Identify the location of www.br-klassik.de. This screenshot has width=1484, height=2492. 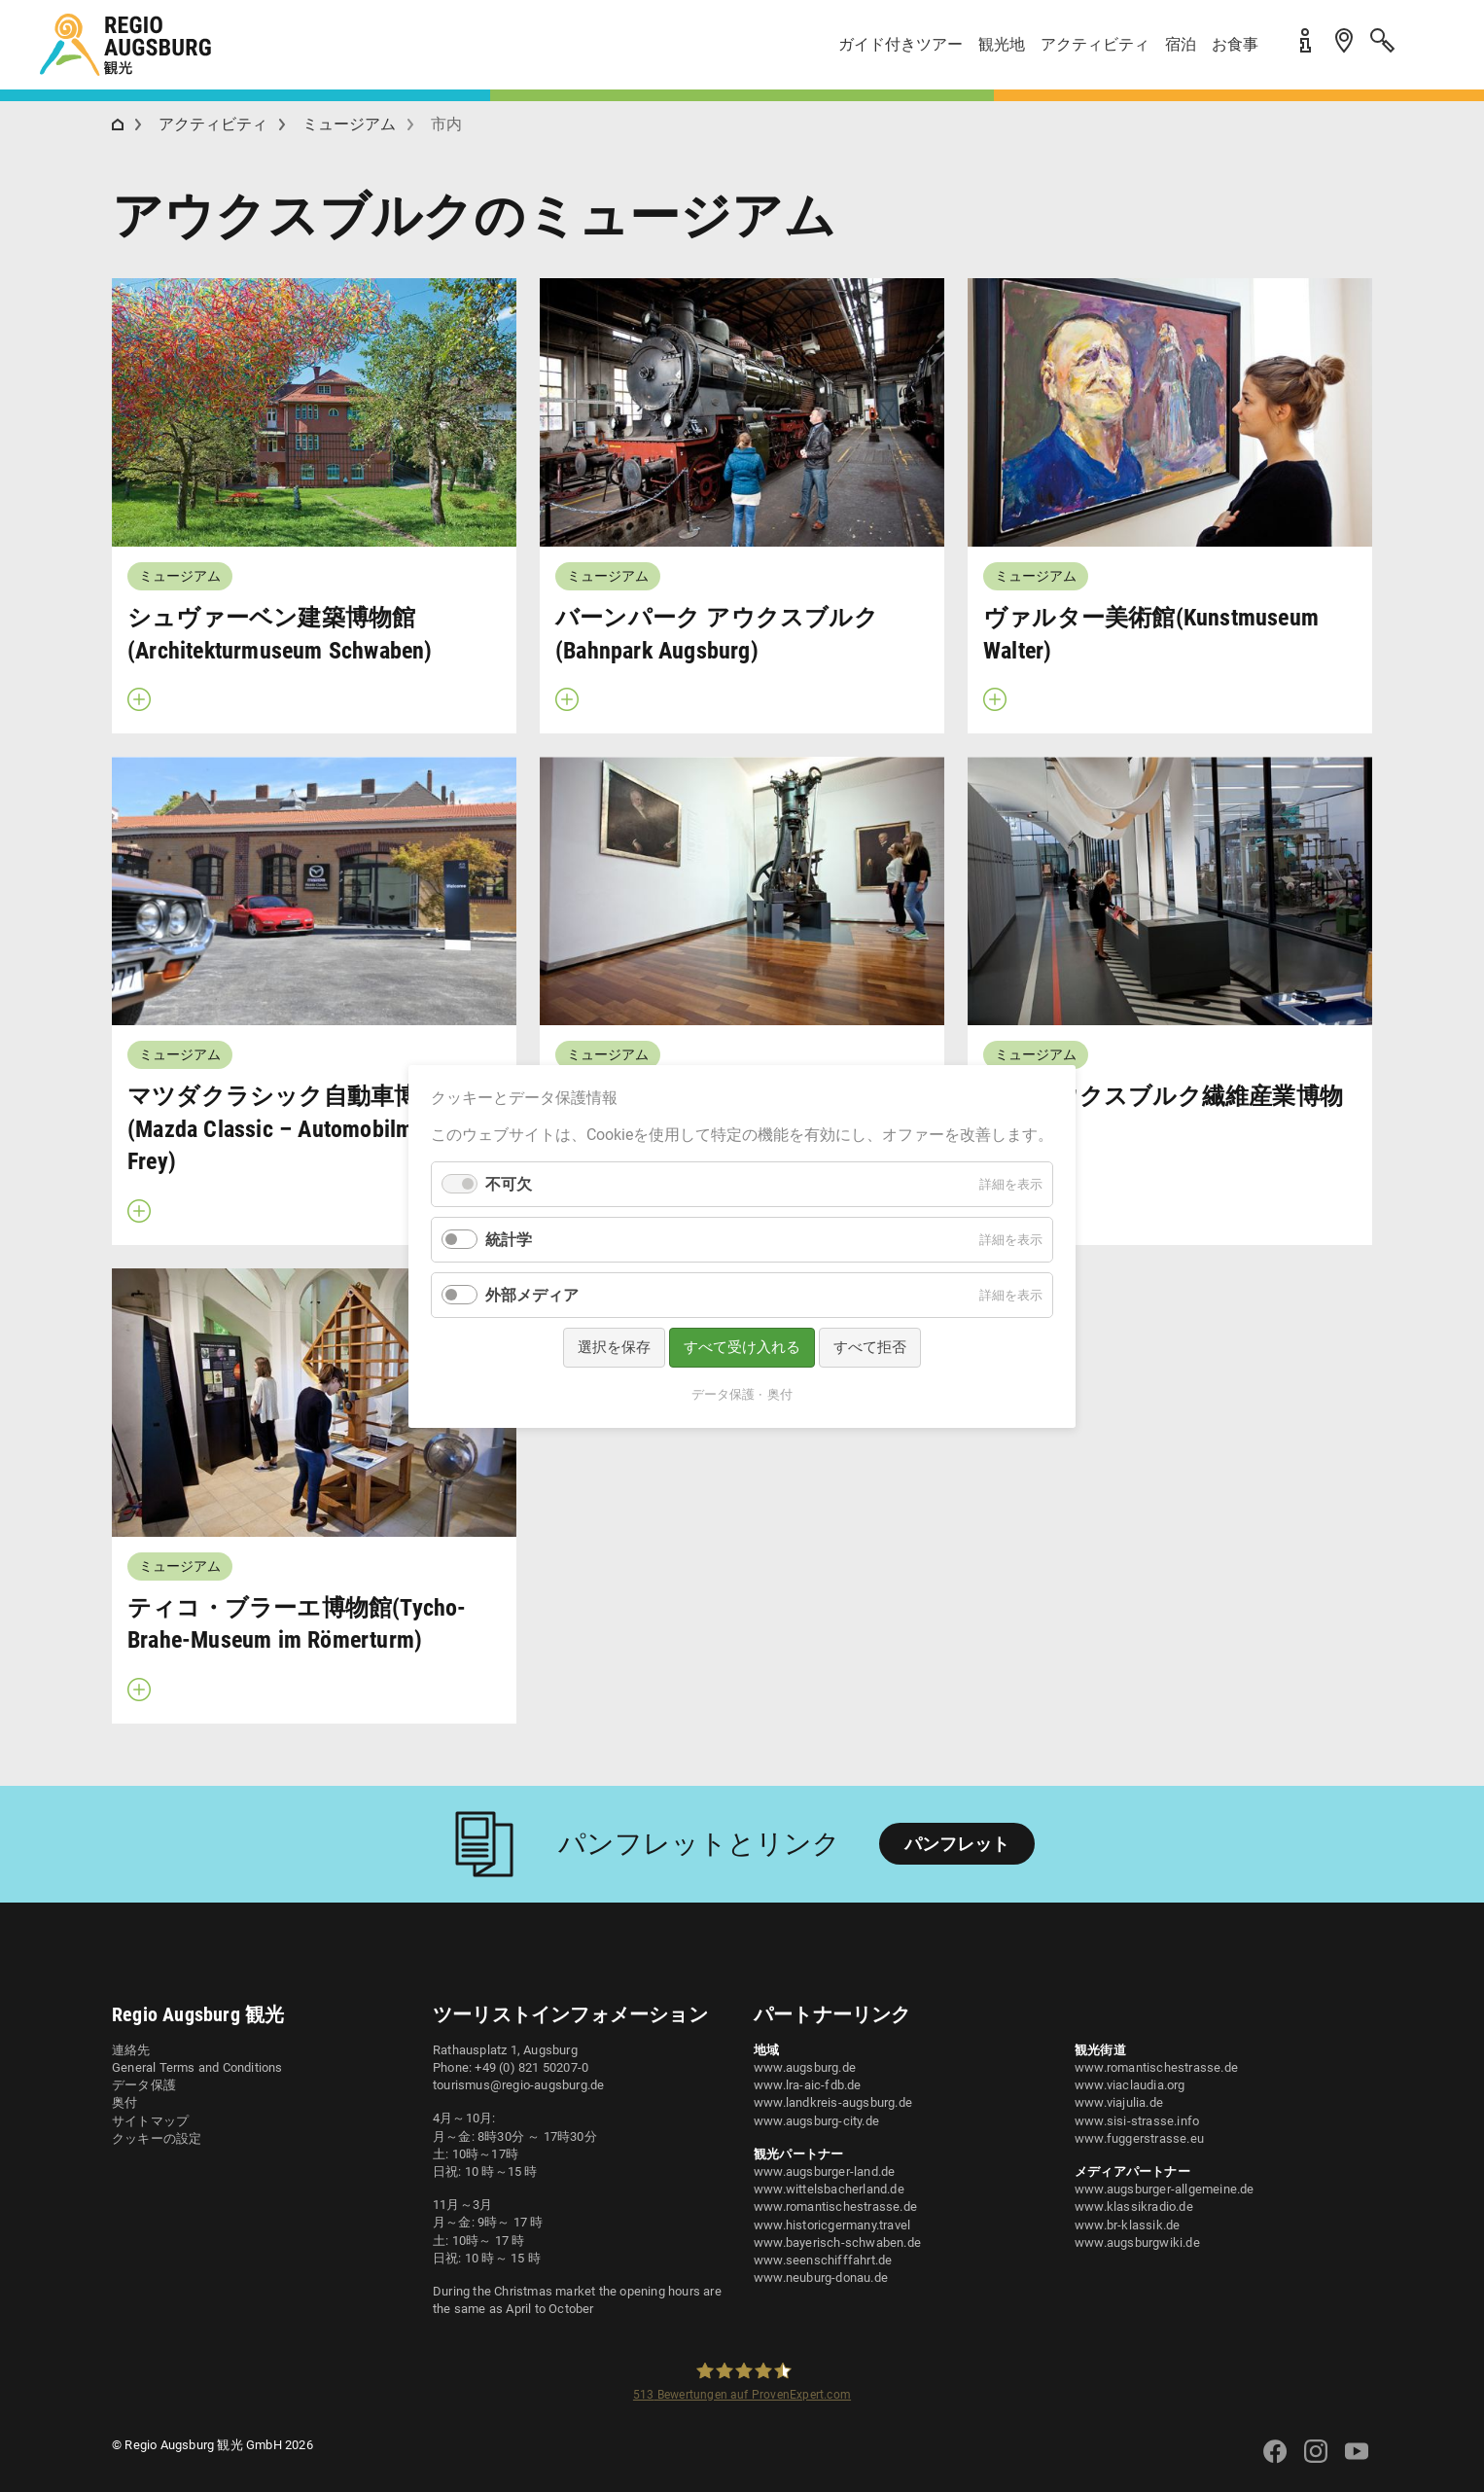
(1127, 2225).